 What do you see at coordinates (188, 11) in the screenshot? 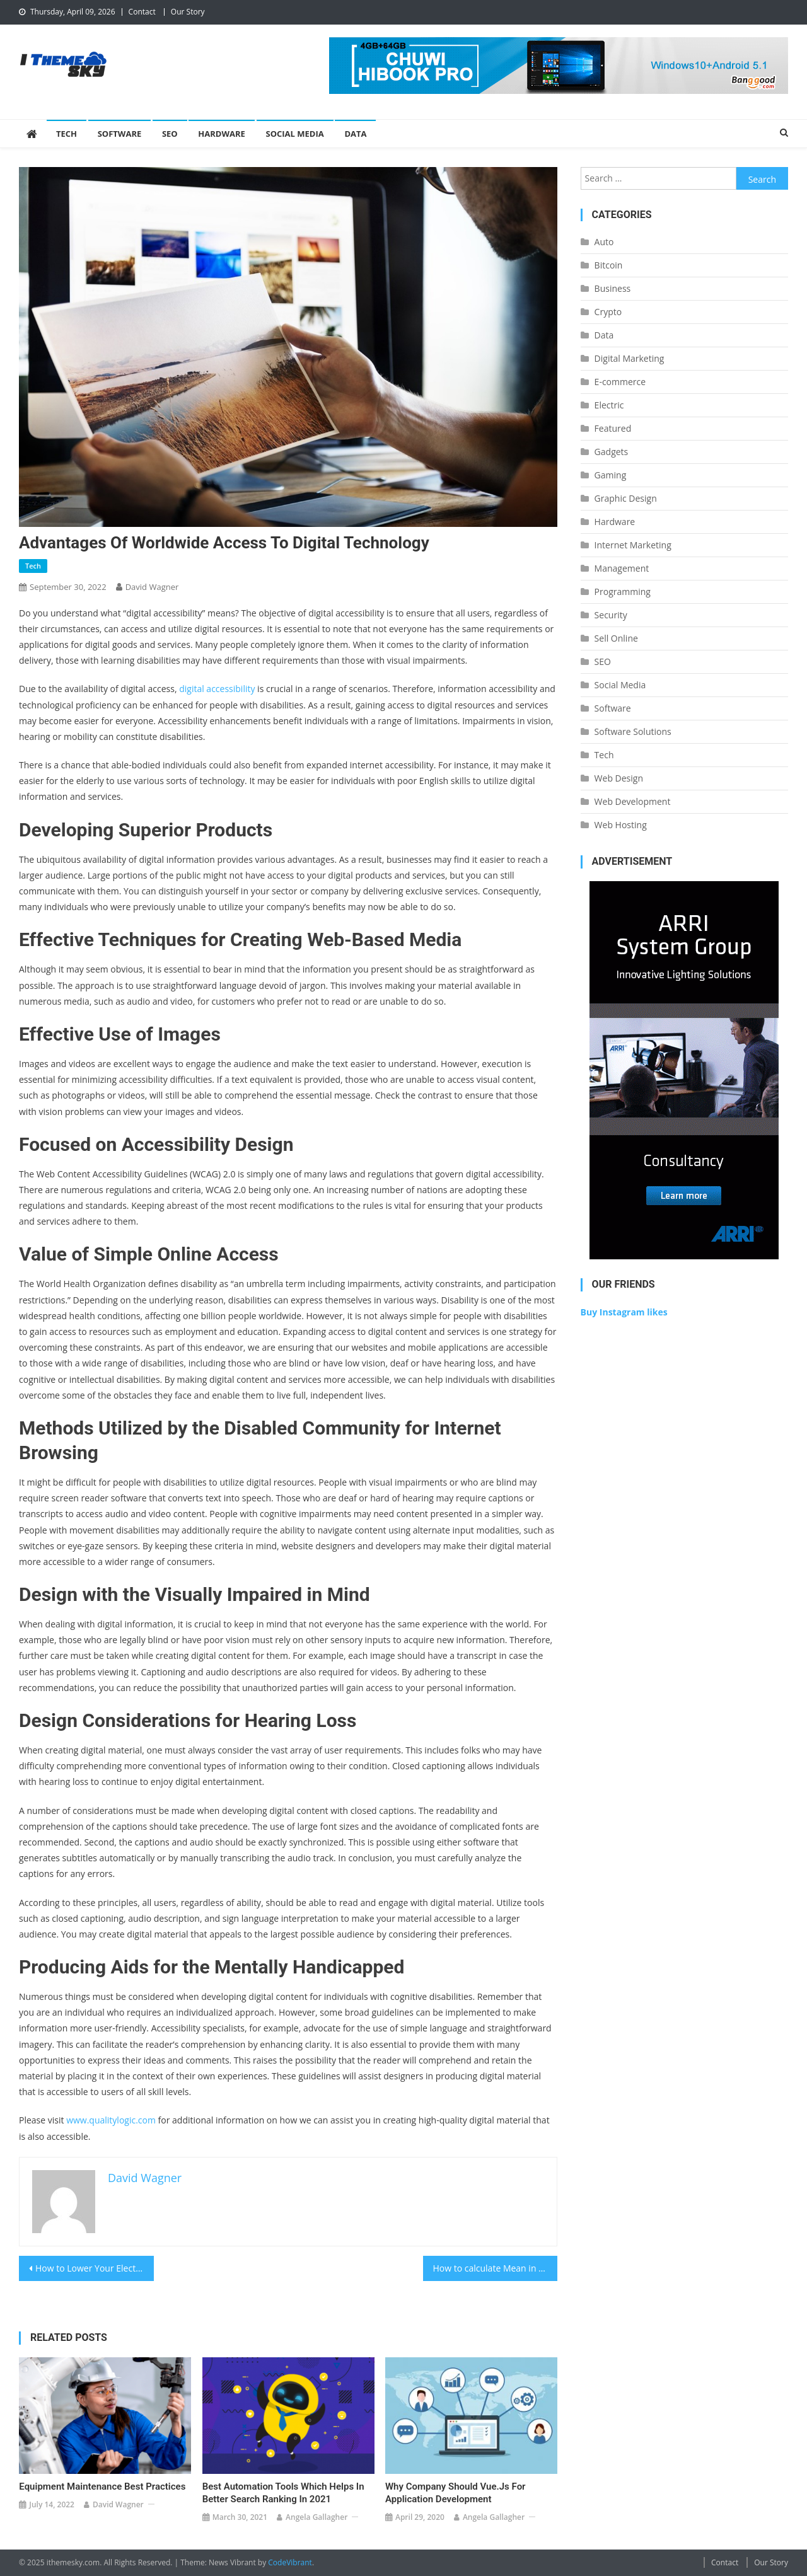
I see `Our Story` at bounding box center [188, 11].